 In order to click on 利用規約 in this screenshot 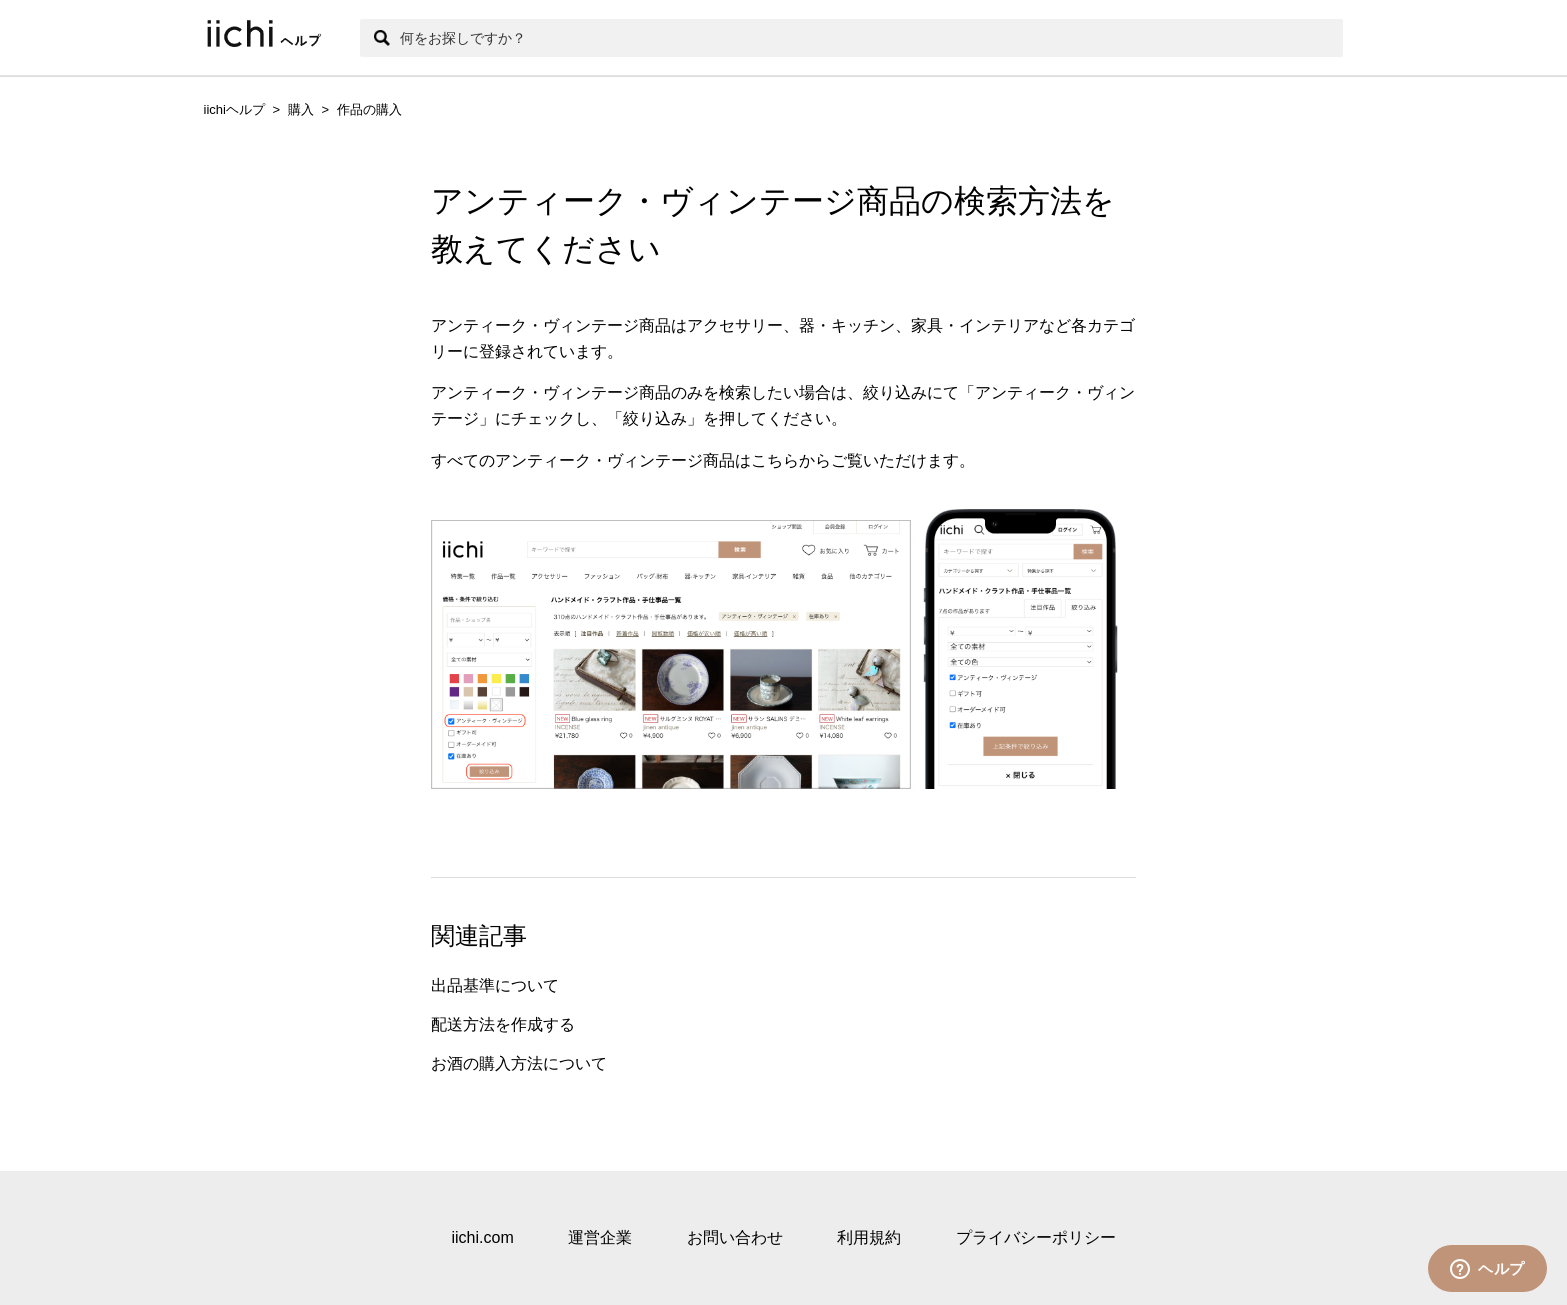, I will do `click(869, 1237)`.